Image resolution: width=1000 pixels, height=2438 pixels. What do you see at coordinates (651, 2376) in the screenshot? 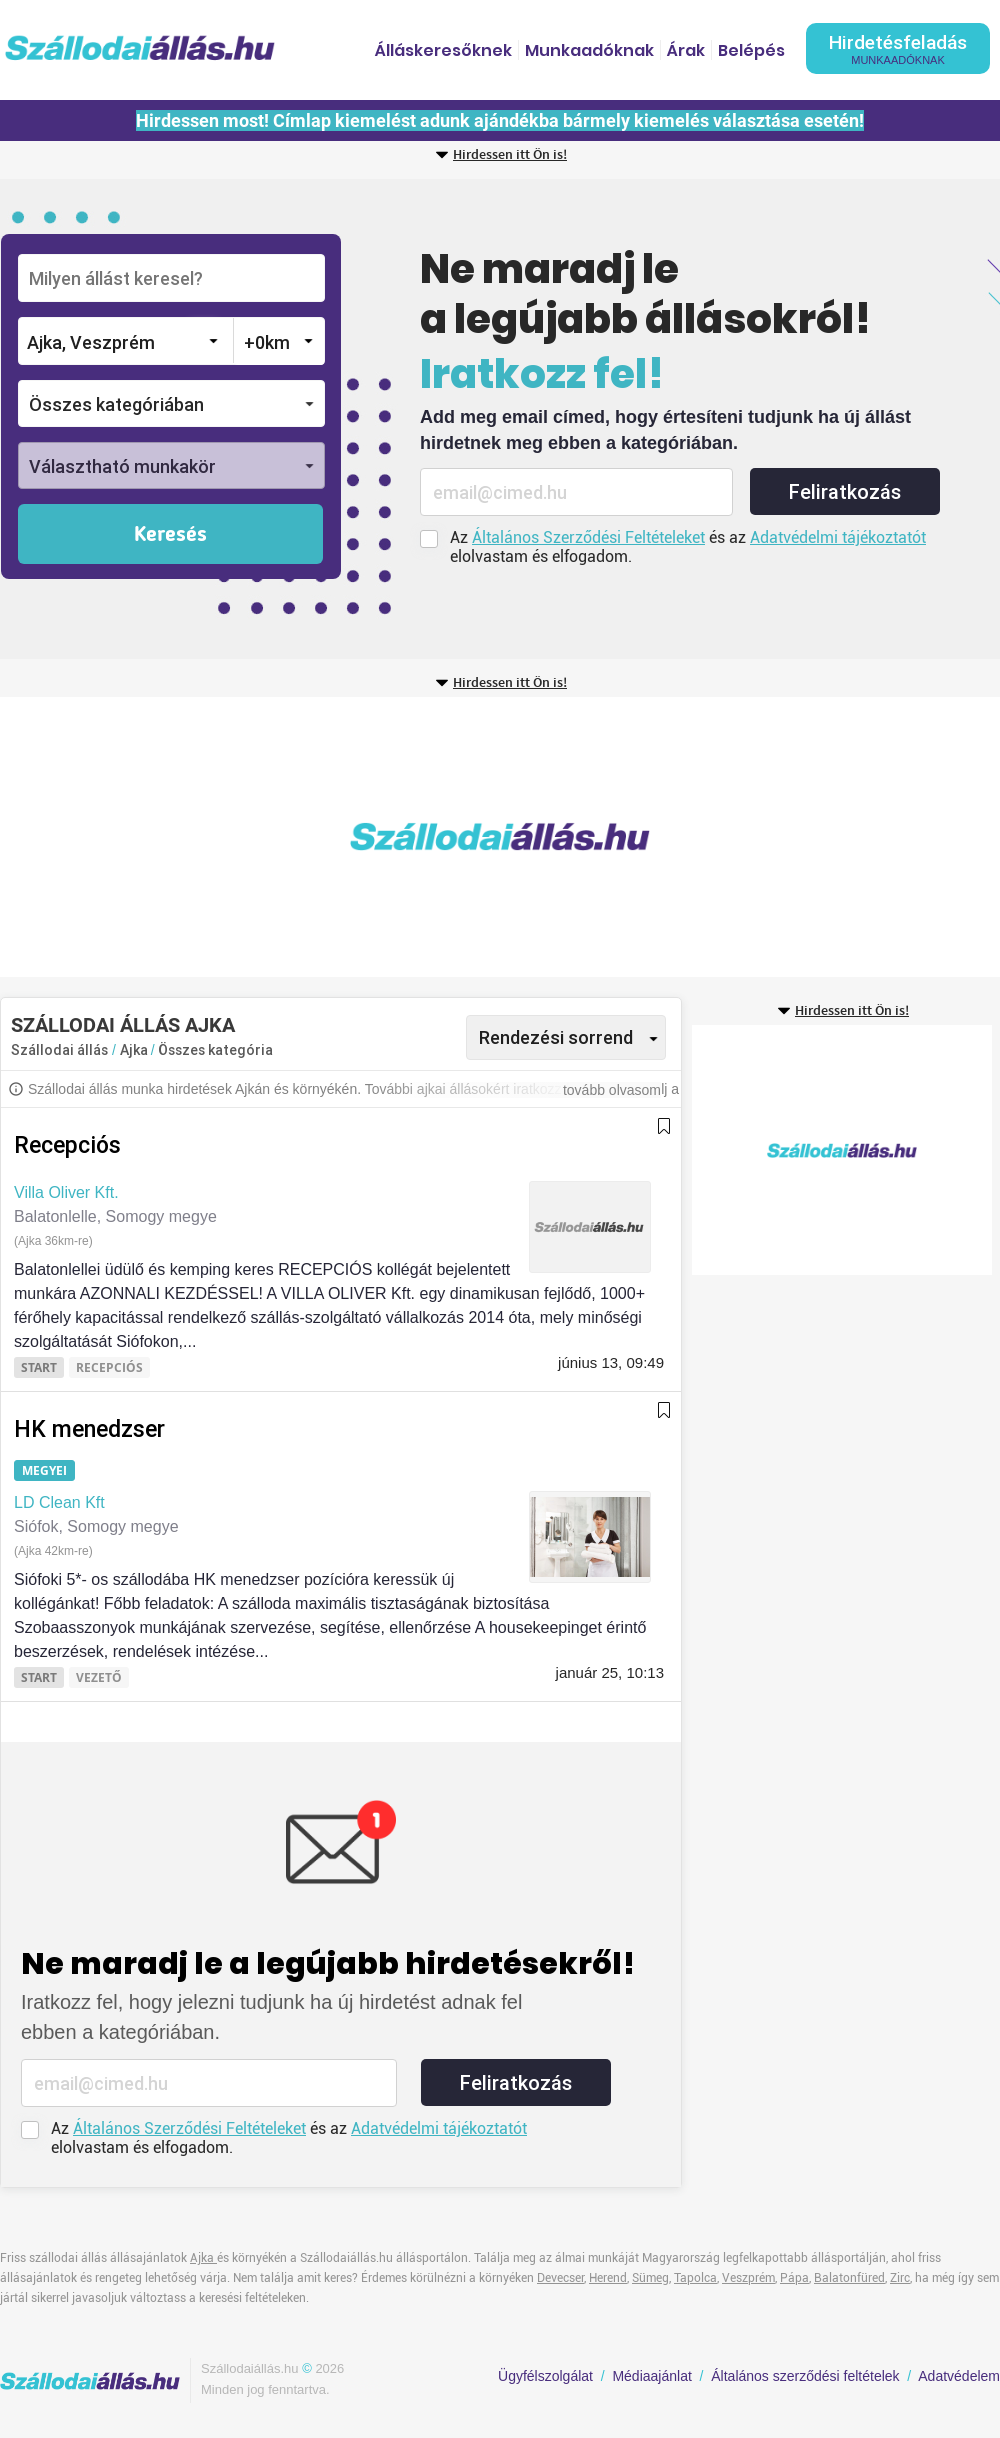
I see `Médiaajánlat` at bounding box center [651, 2376].